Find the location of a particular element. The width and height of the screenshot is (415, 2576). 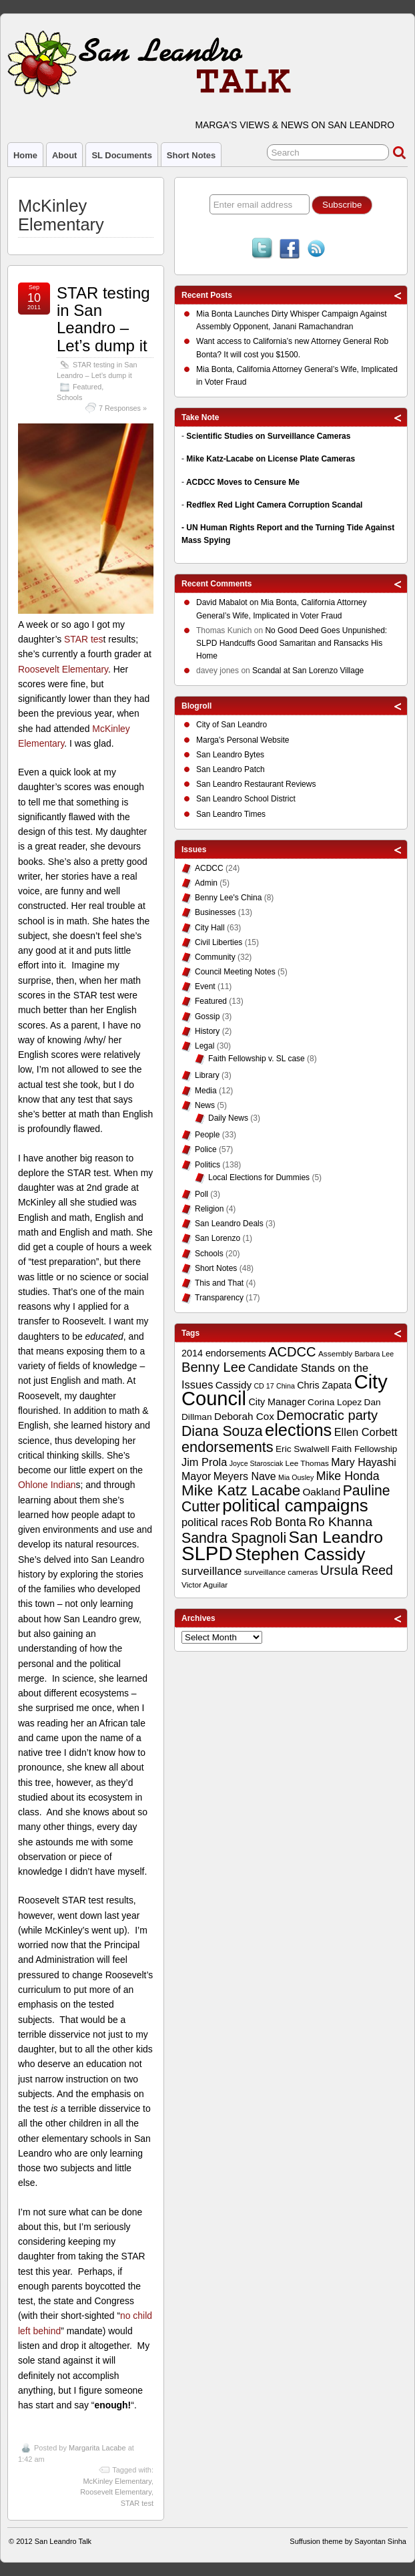

surveillance cameras [surveillance cameras (9 items)] is located at coordinates (281, 1572).